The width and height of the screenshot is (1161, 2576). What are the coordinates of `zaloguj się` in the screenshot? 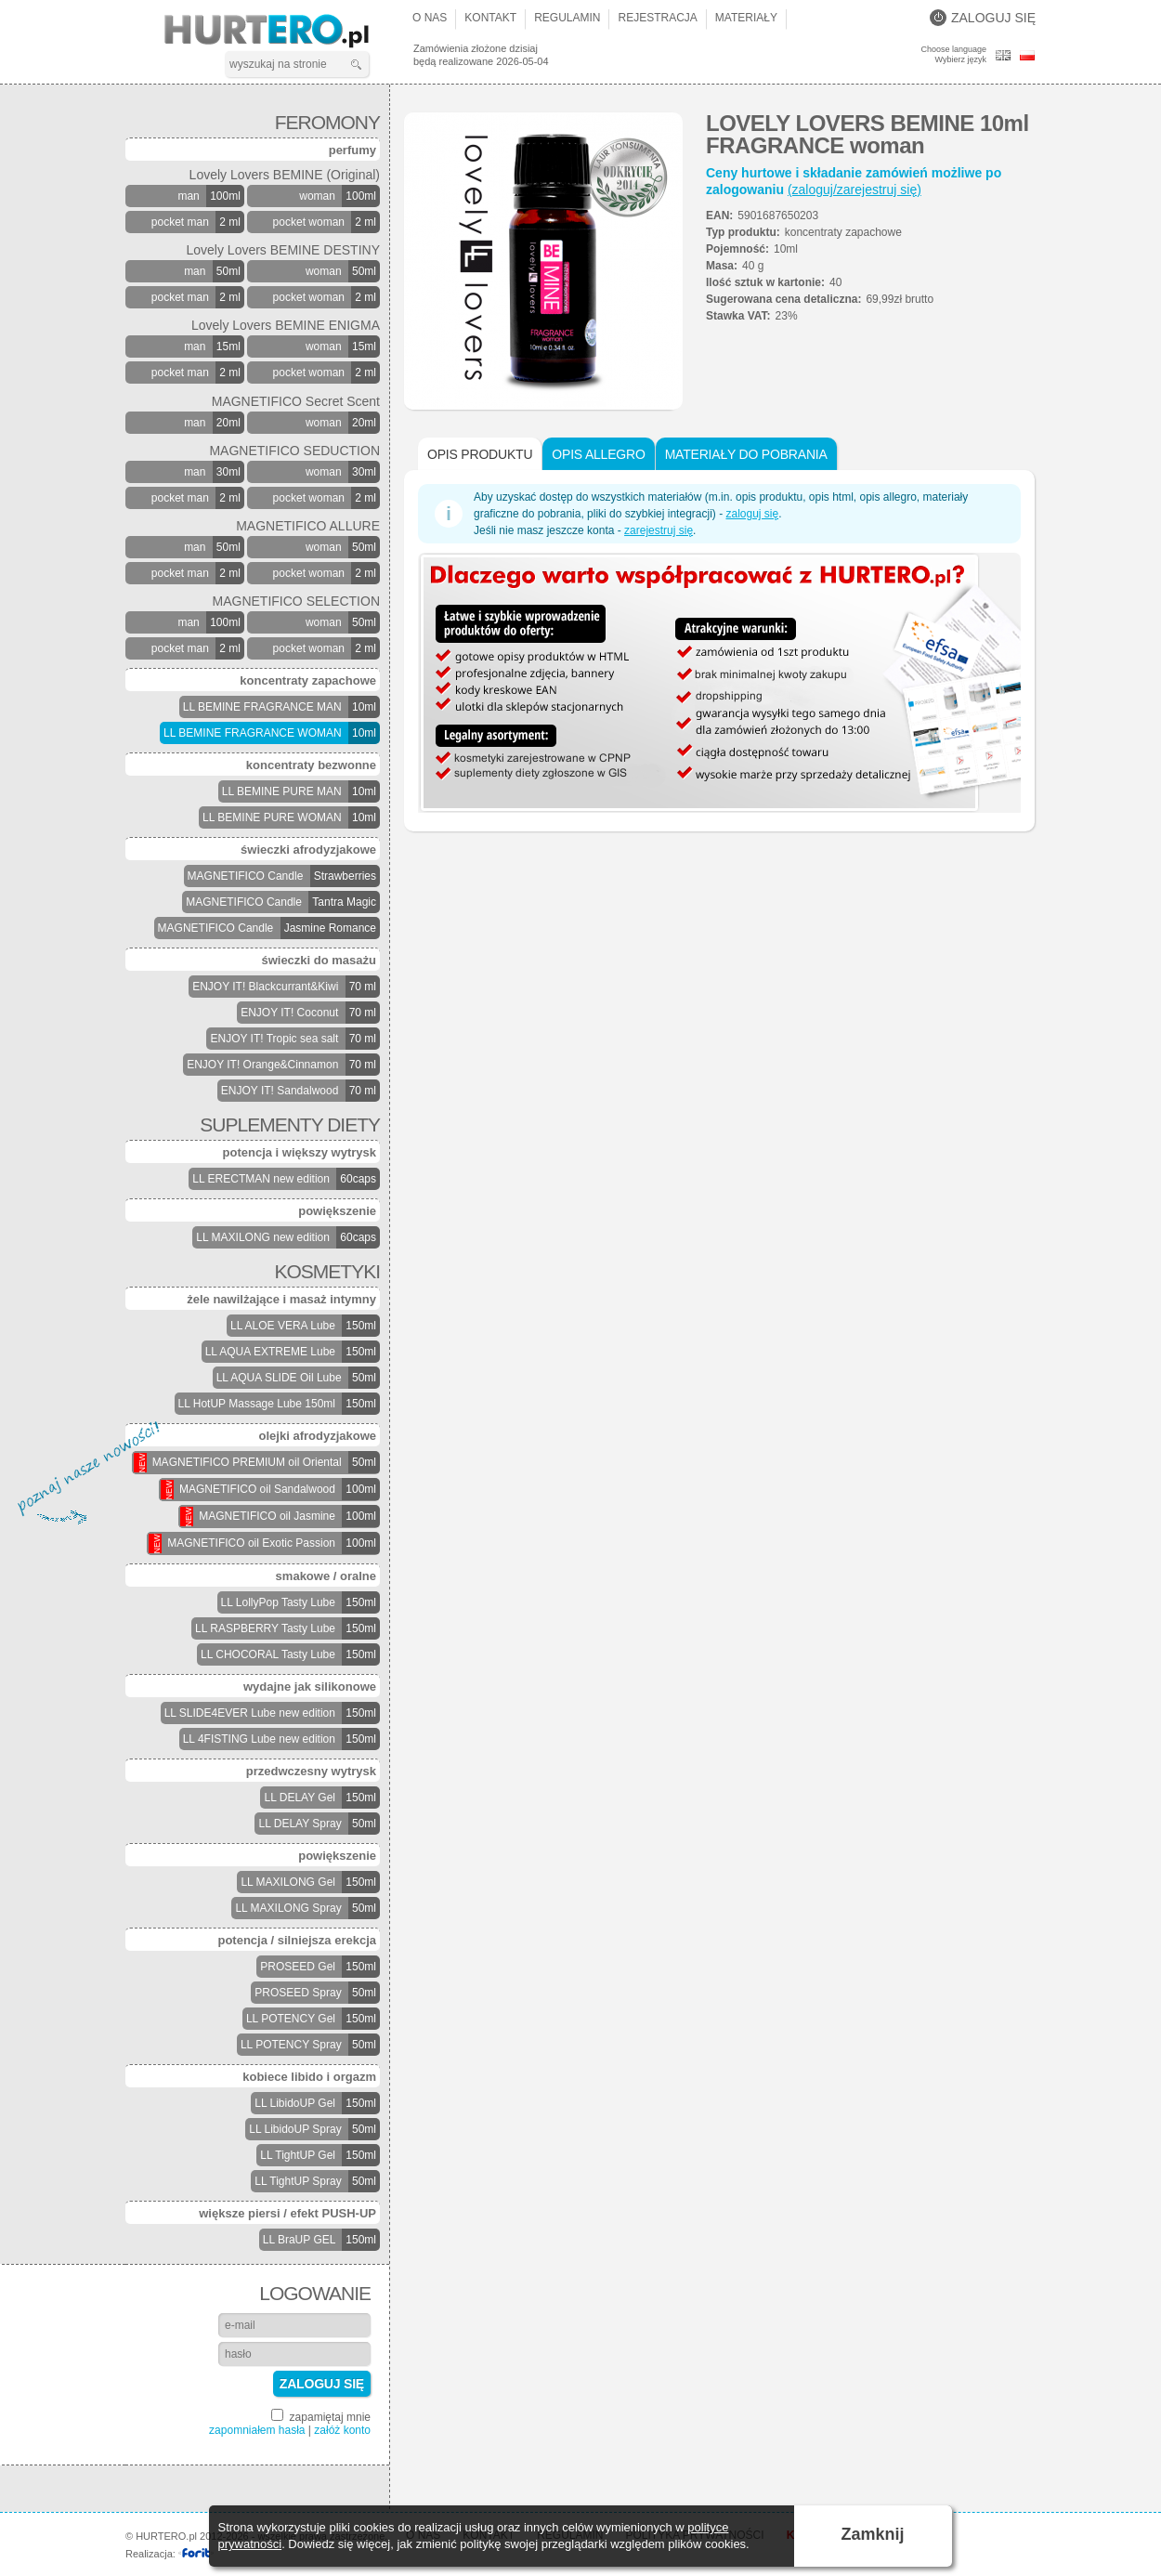 It's located at (751, 513).